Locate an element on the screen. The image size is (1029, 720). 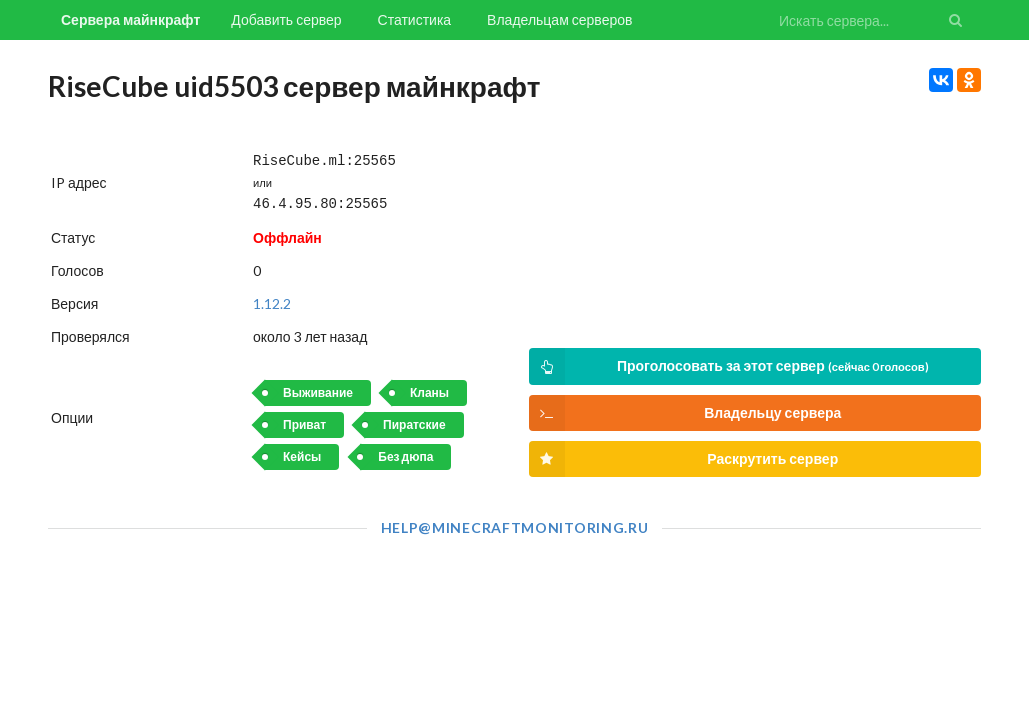
Проголосовать за этот сервер is located at coordinates (729, 366).